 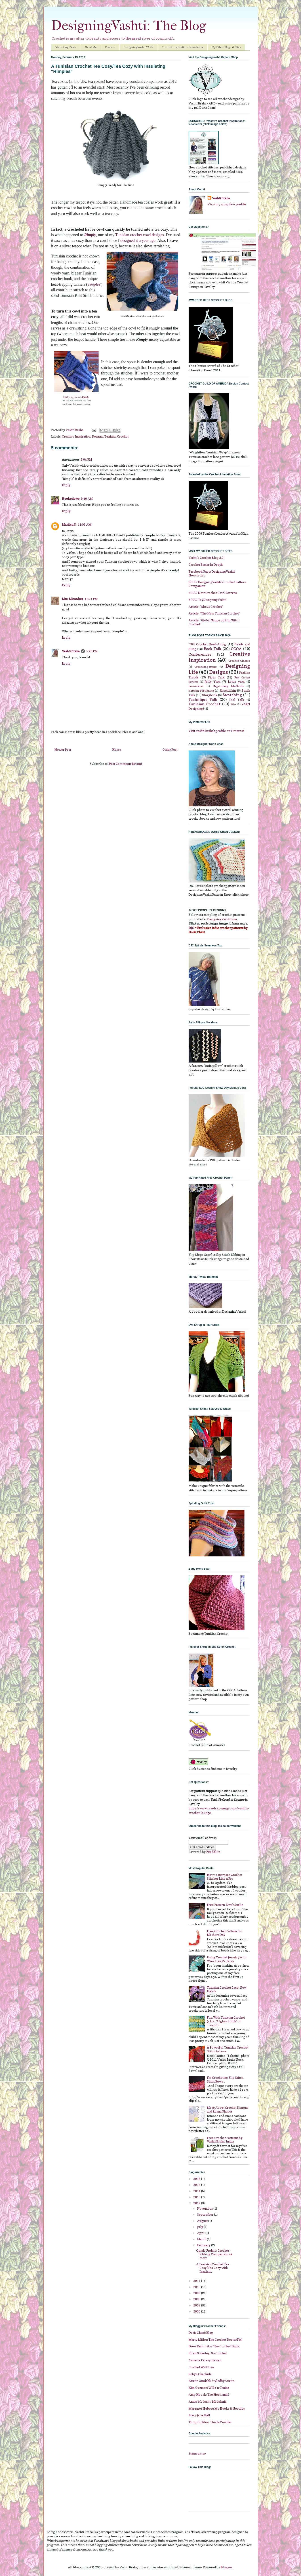 What do you see at coordinates (72, 599) in the screenshot?
I see `Mrs. Micawber` at bounding box center [72, 599].